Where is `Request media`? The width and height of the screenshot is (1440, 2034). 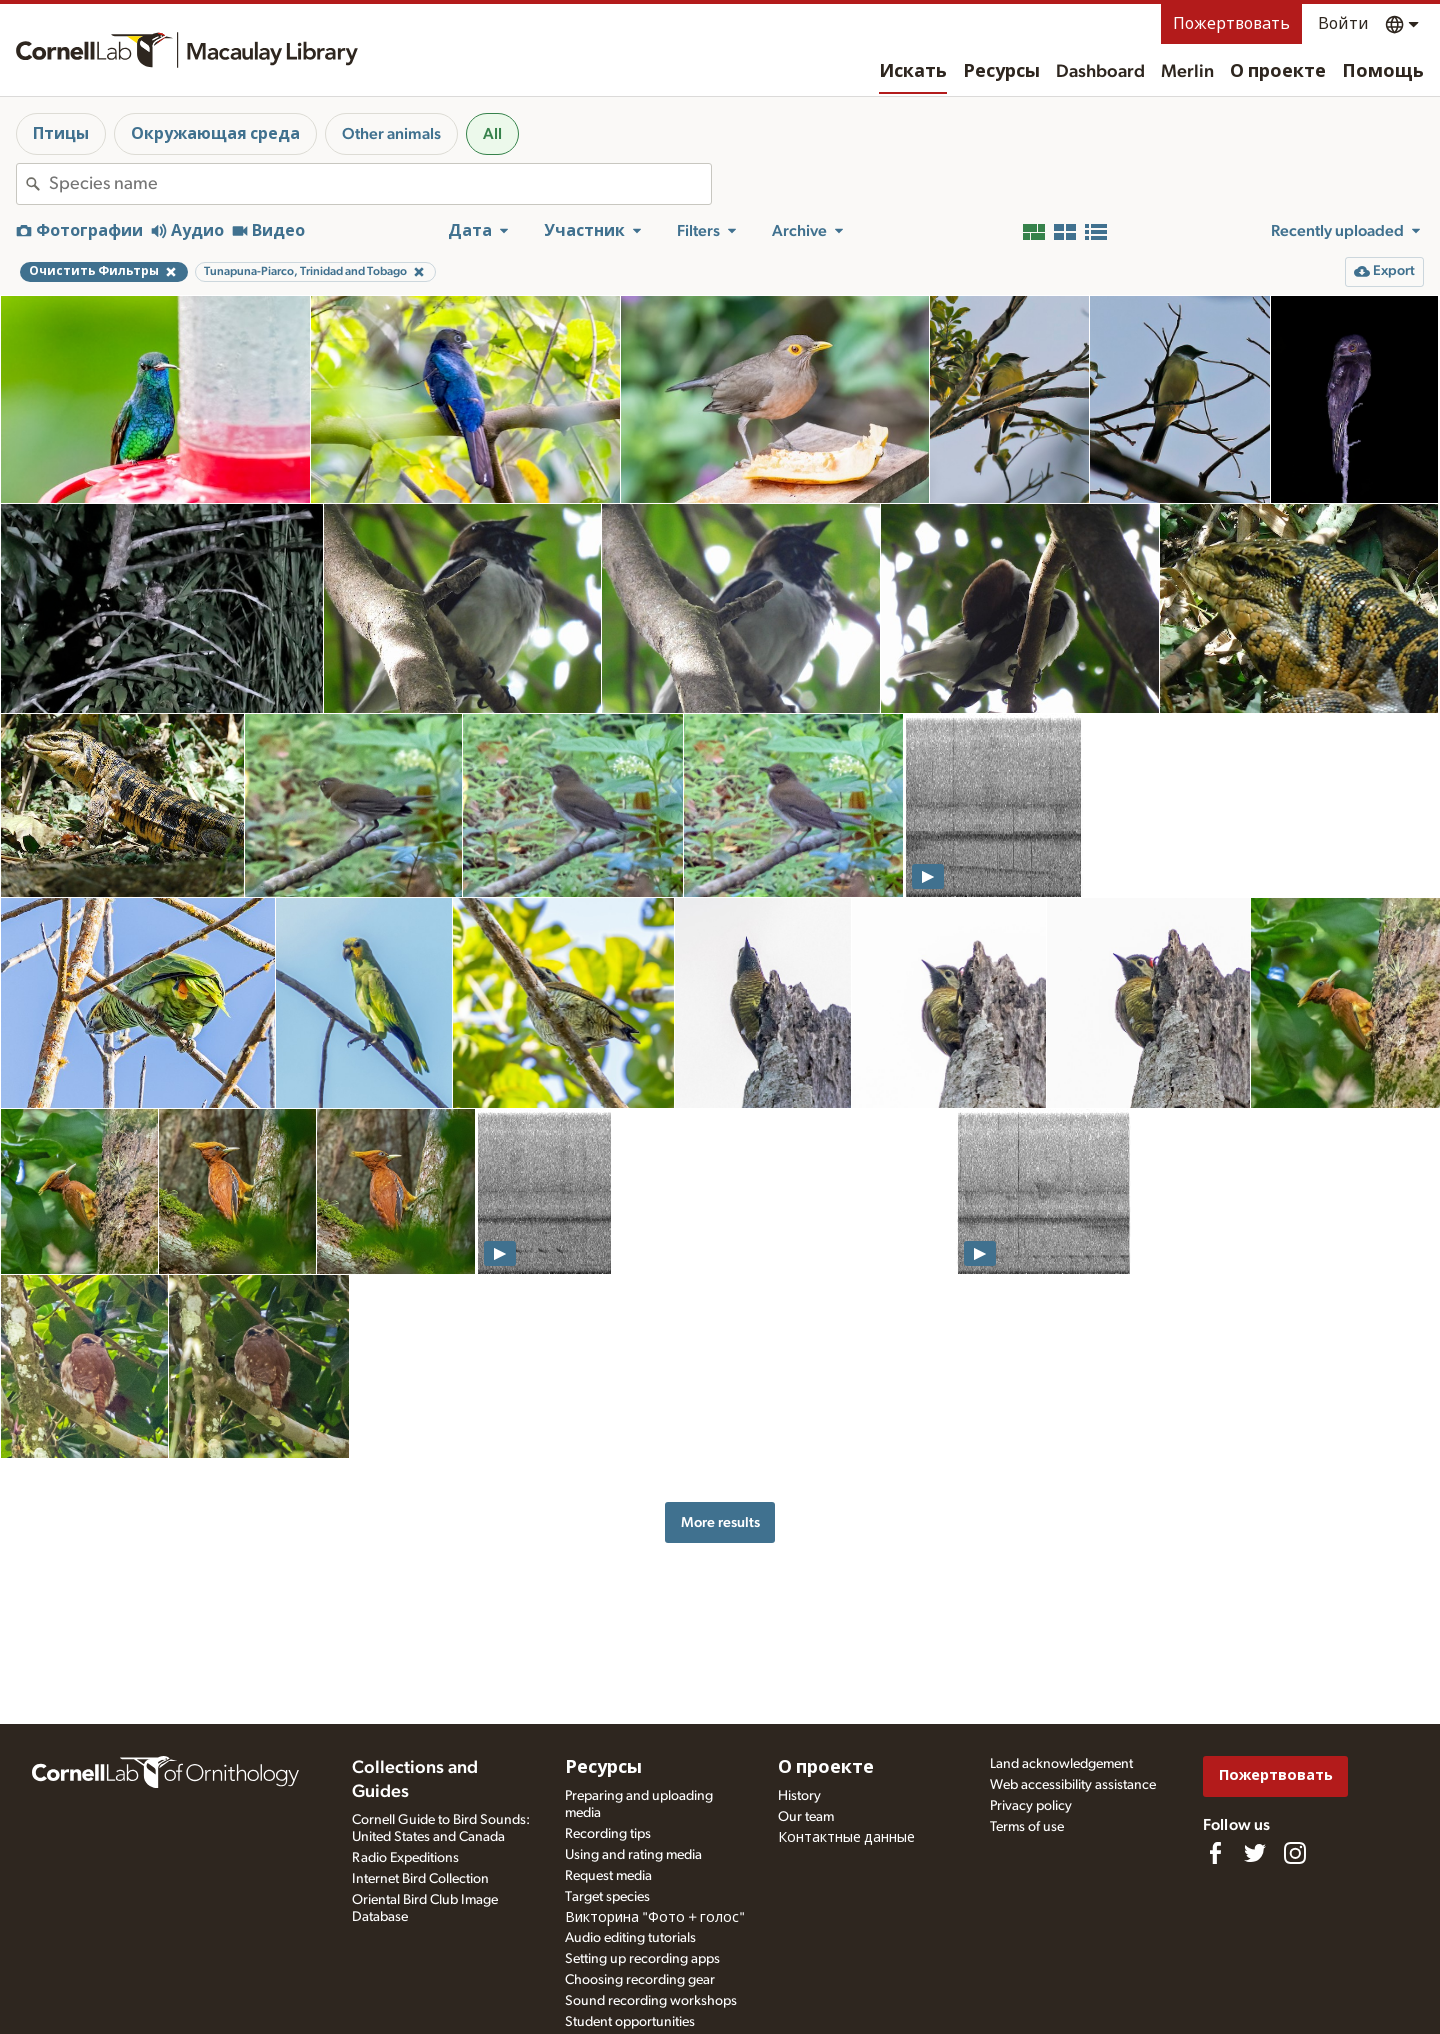
Request media is located at coordinates (608, 1876).